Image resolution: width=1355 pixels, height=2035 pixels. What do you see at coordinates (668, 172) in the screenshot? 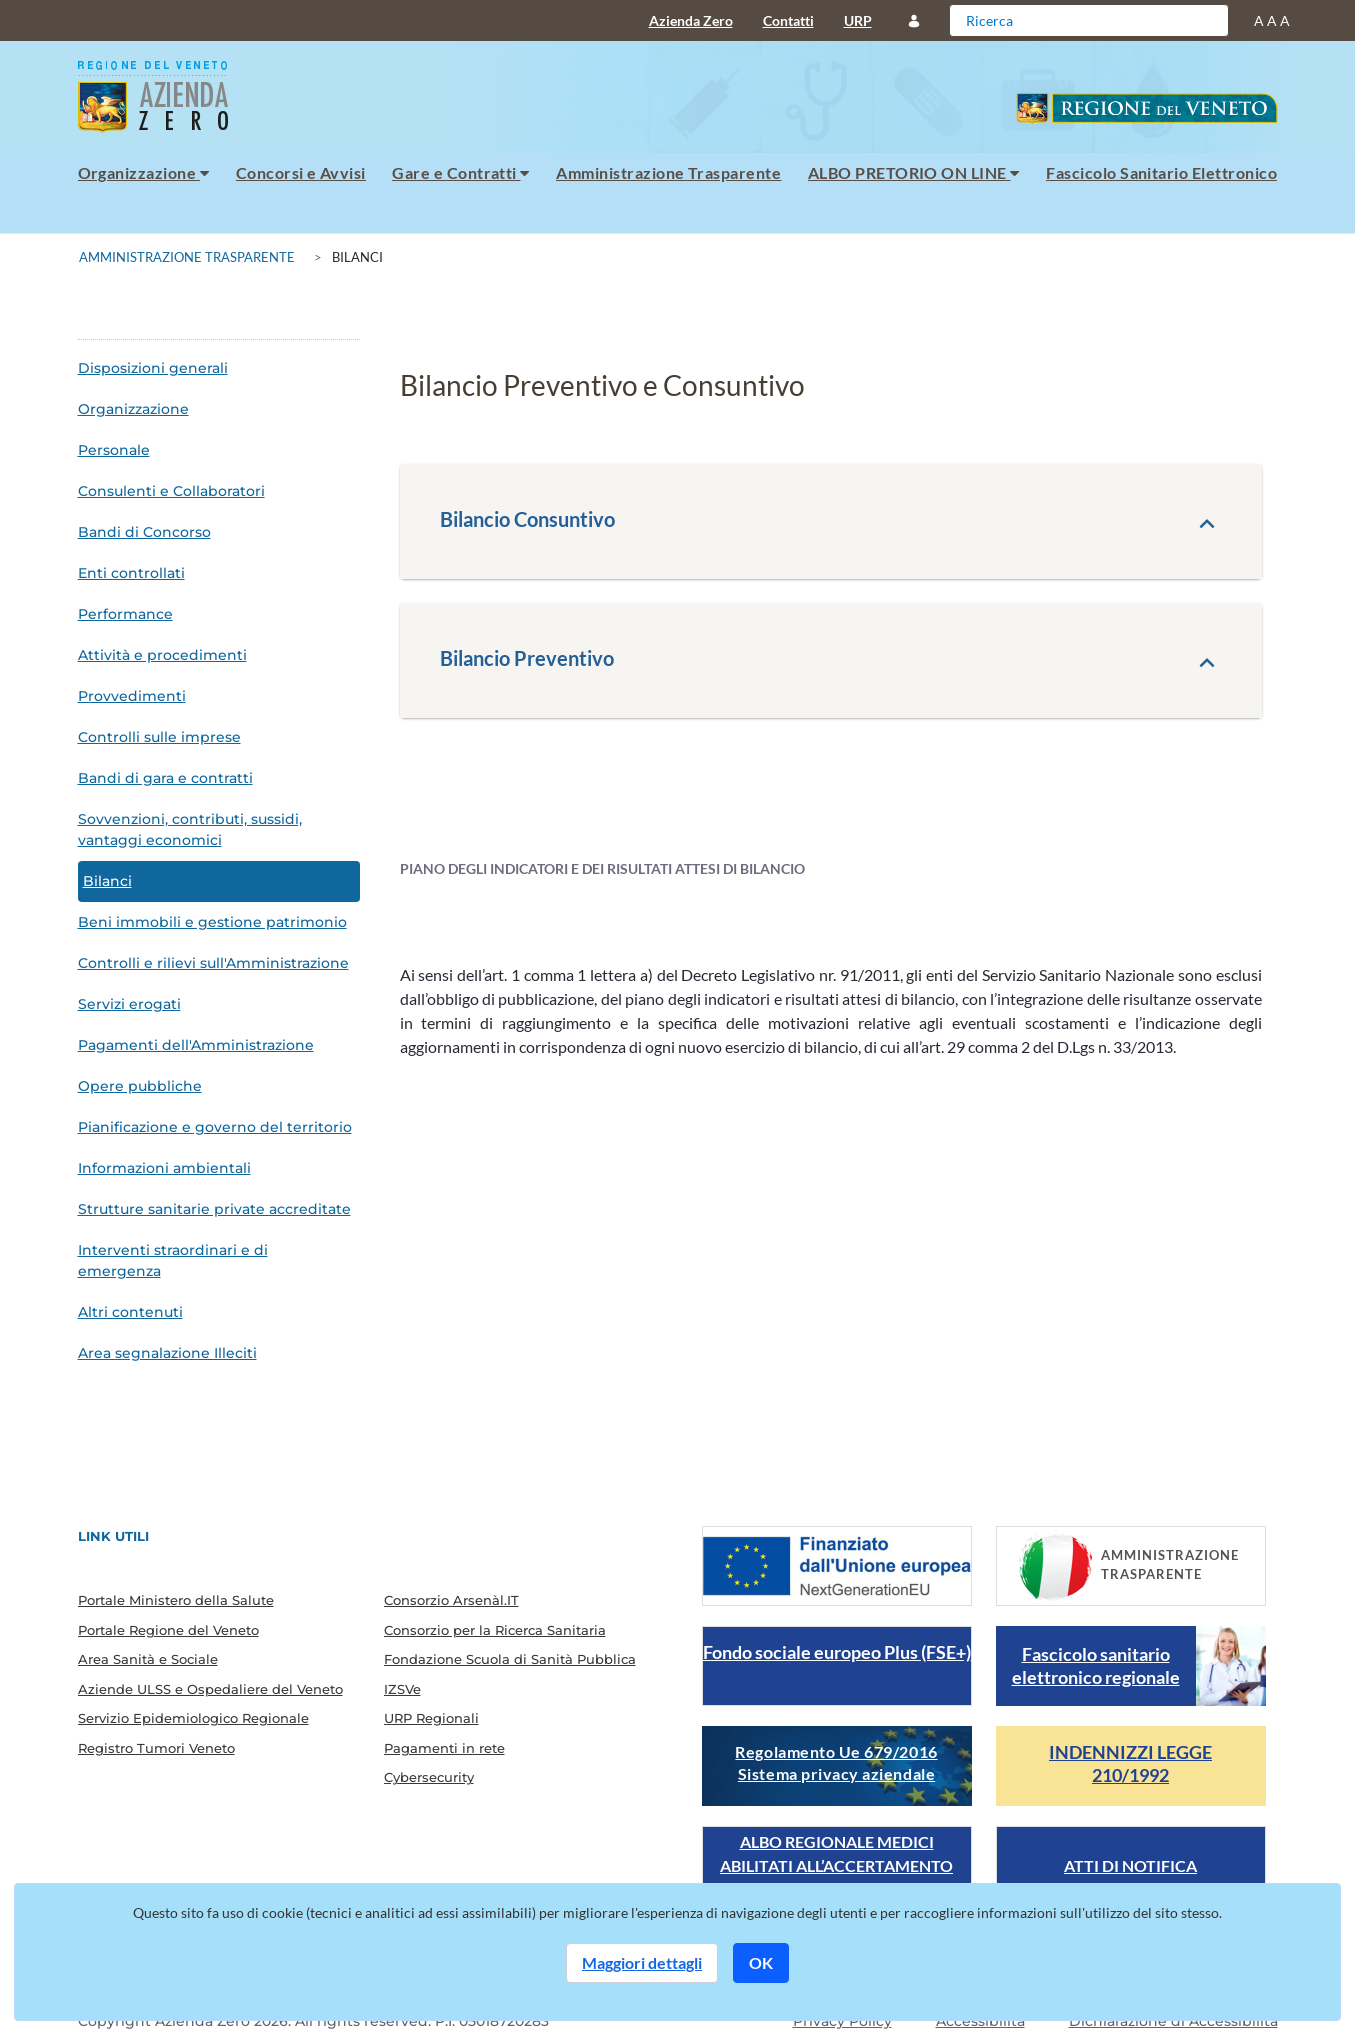
I see `Amministrazione Trasparente [menuitem]` at bounding box center [668, 172].